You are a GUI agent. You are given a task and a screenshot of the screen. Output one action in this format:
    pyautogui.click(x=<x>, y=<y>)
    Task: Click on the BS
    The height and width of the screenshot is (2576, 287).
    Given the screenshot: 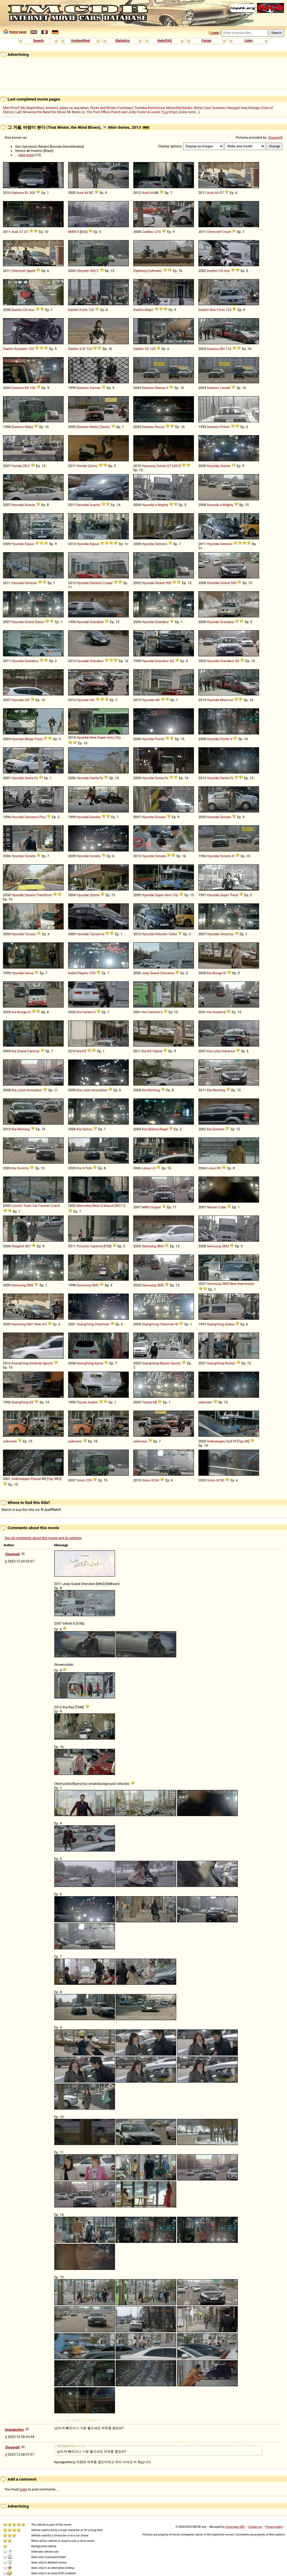 What is the action you would take?
    pyautogui.click(x=27, y=388)
    